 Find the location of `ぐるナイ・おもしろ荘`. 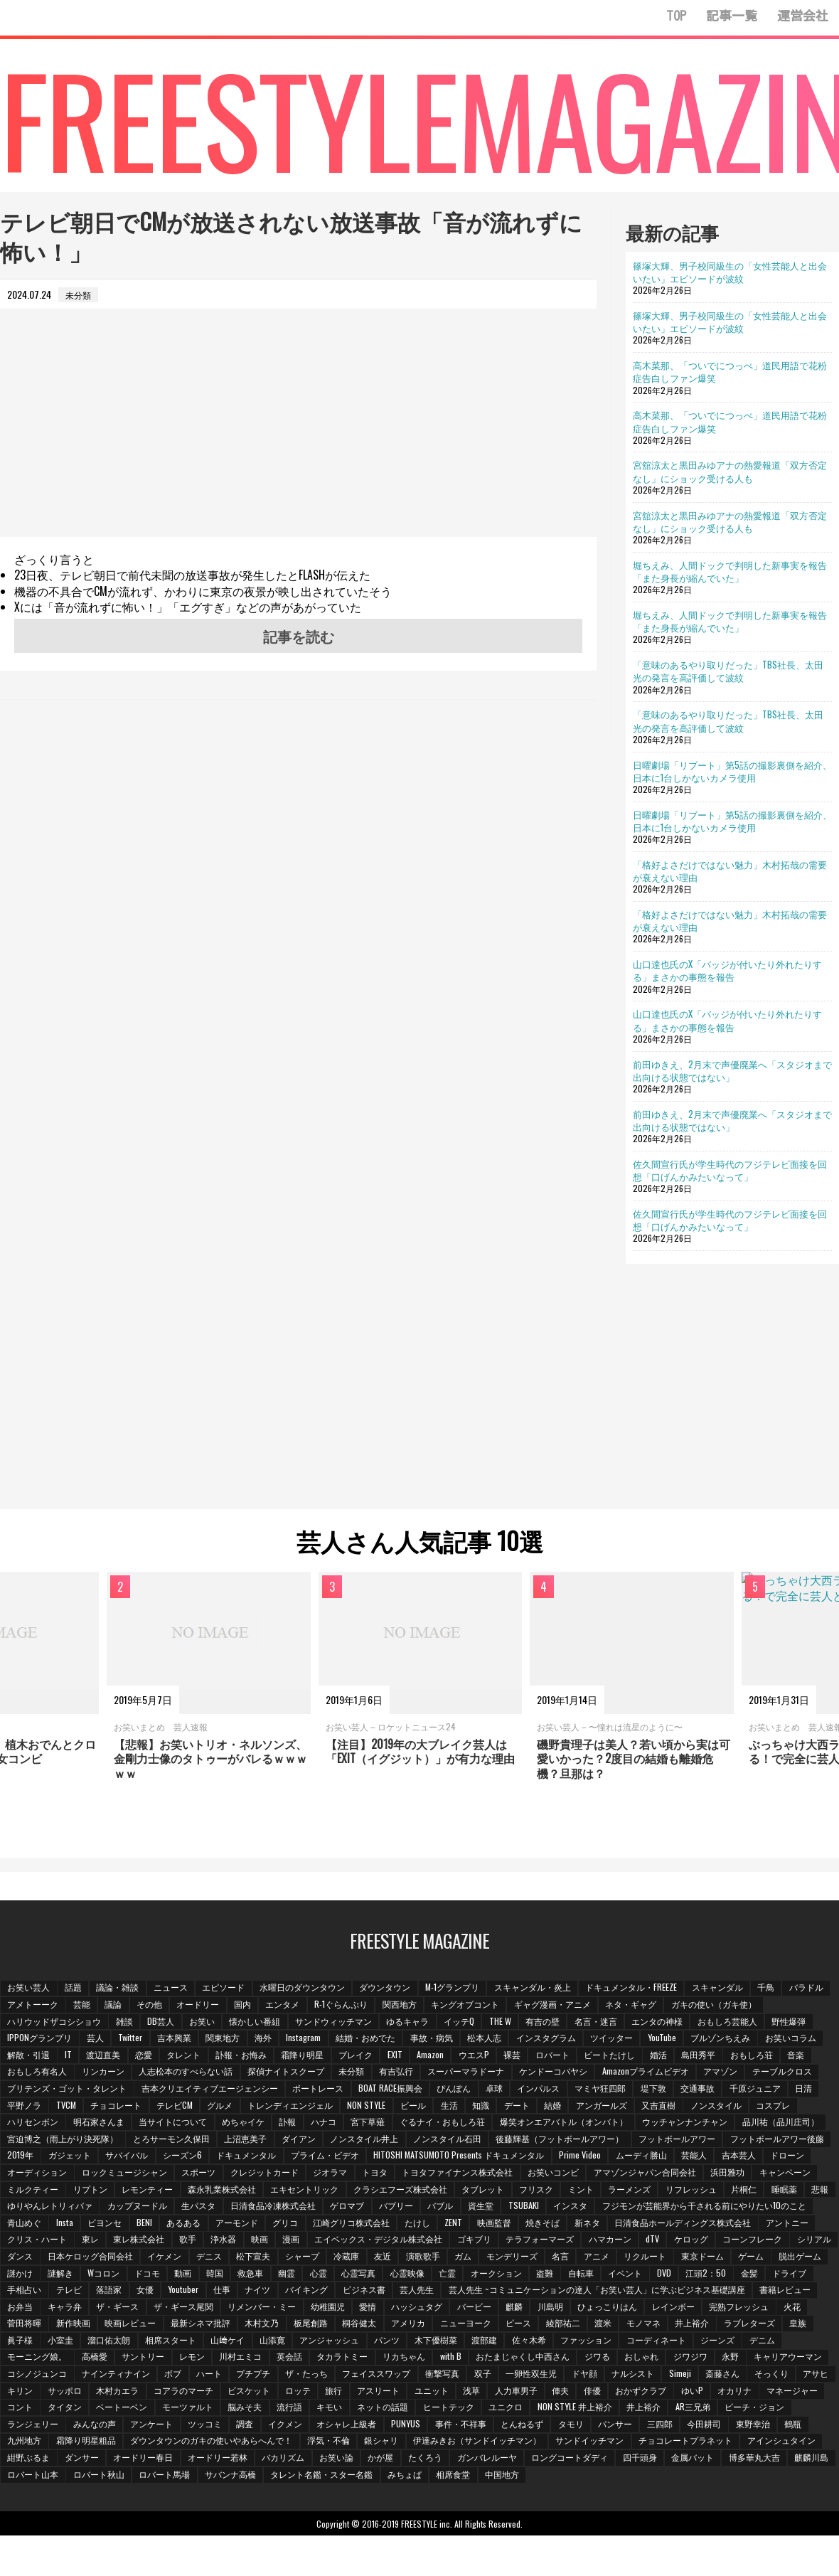

ぐるナイ・おもしろ荘 is located at coordinates (450, 2123).